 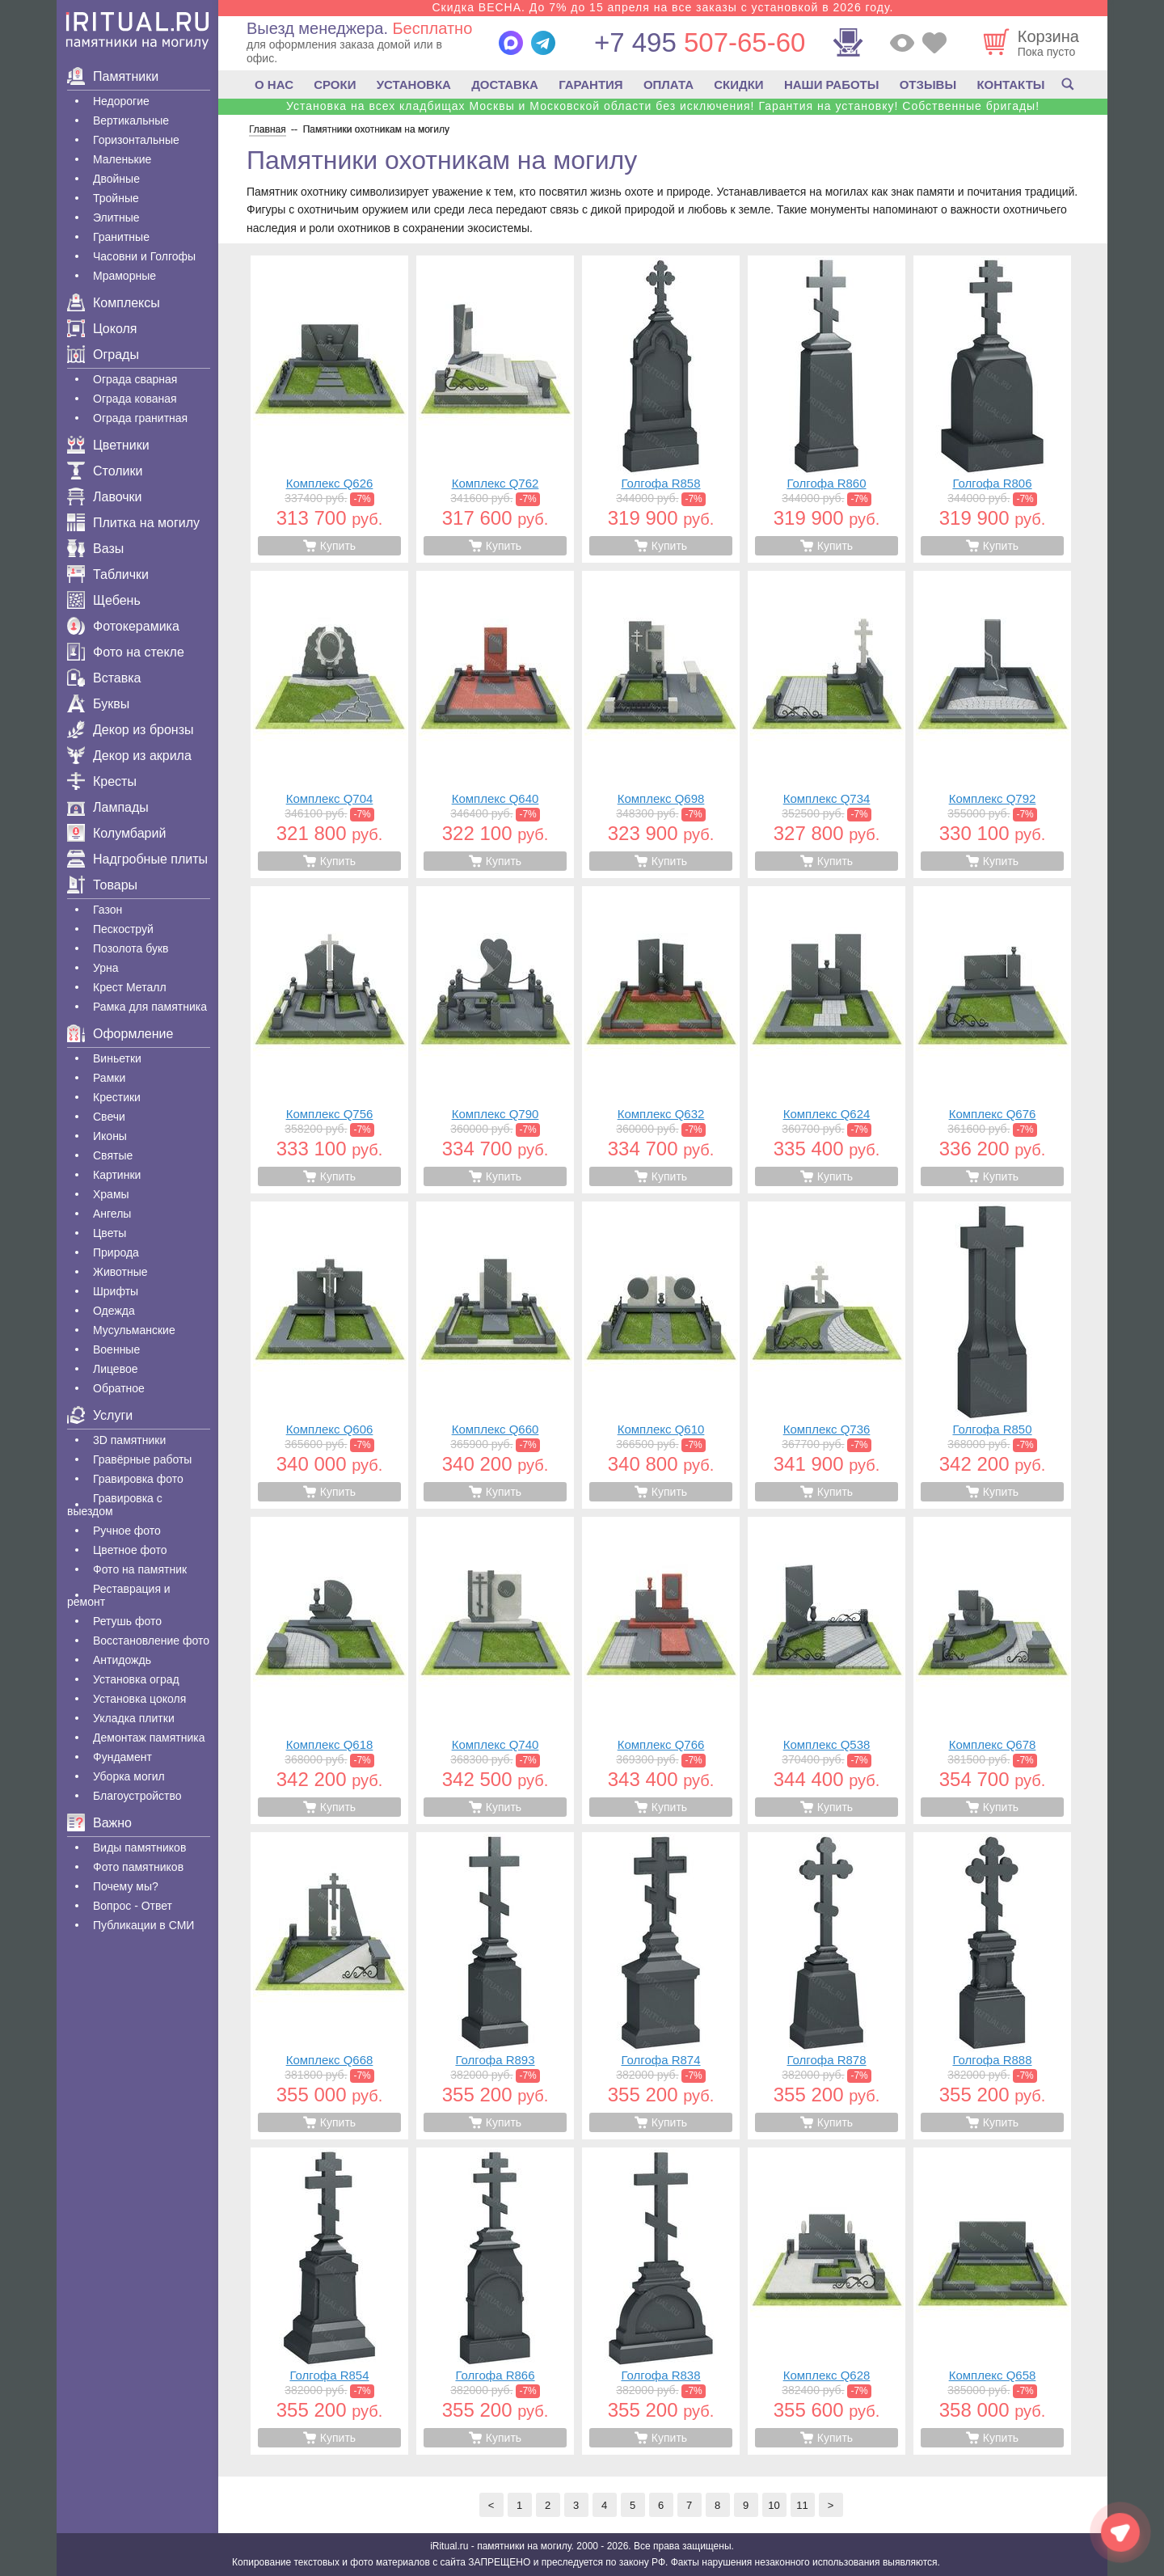 What do you see at coordinates (151, 1640) in the screenshot?
I see `Восстановление фото` at bounding box center [151, 1640].